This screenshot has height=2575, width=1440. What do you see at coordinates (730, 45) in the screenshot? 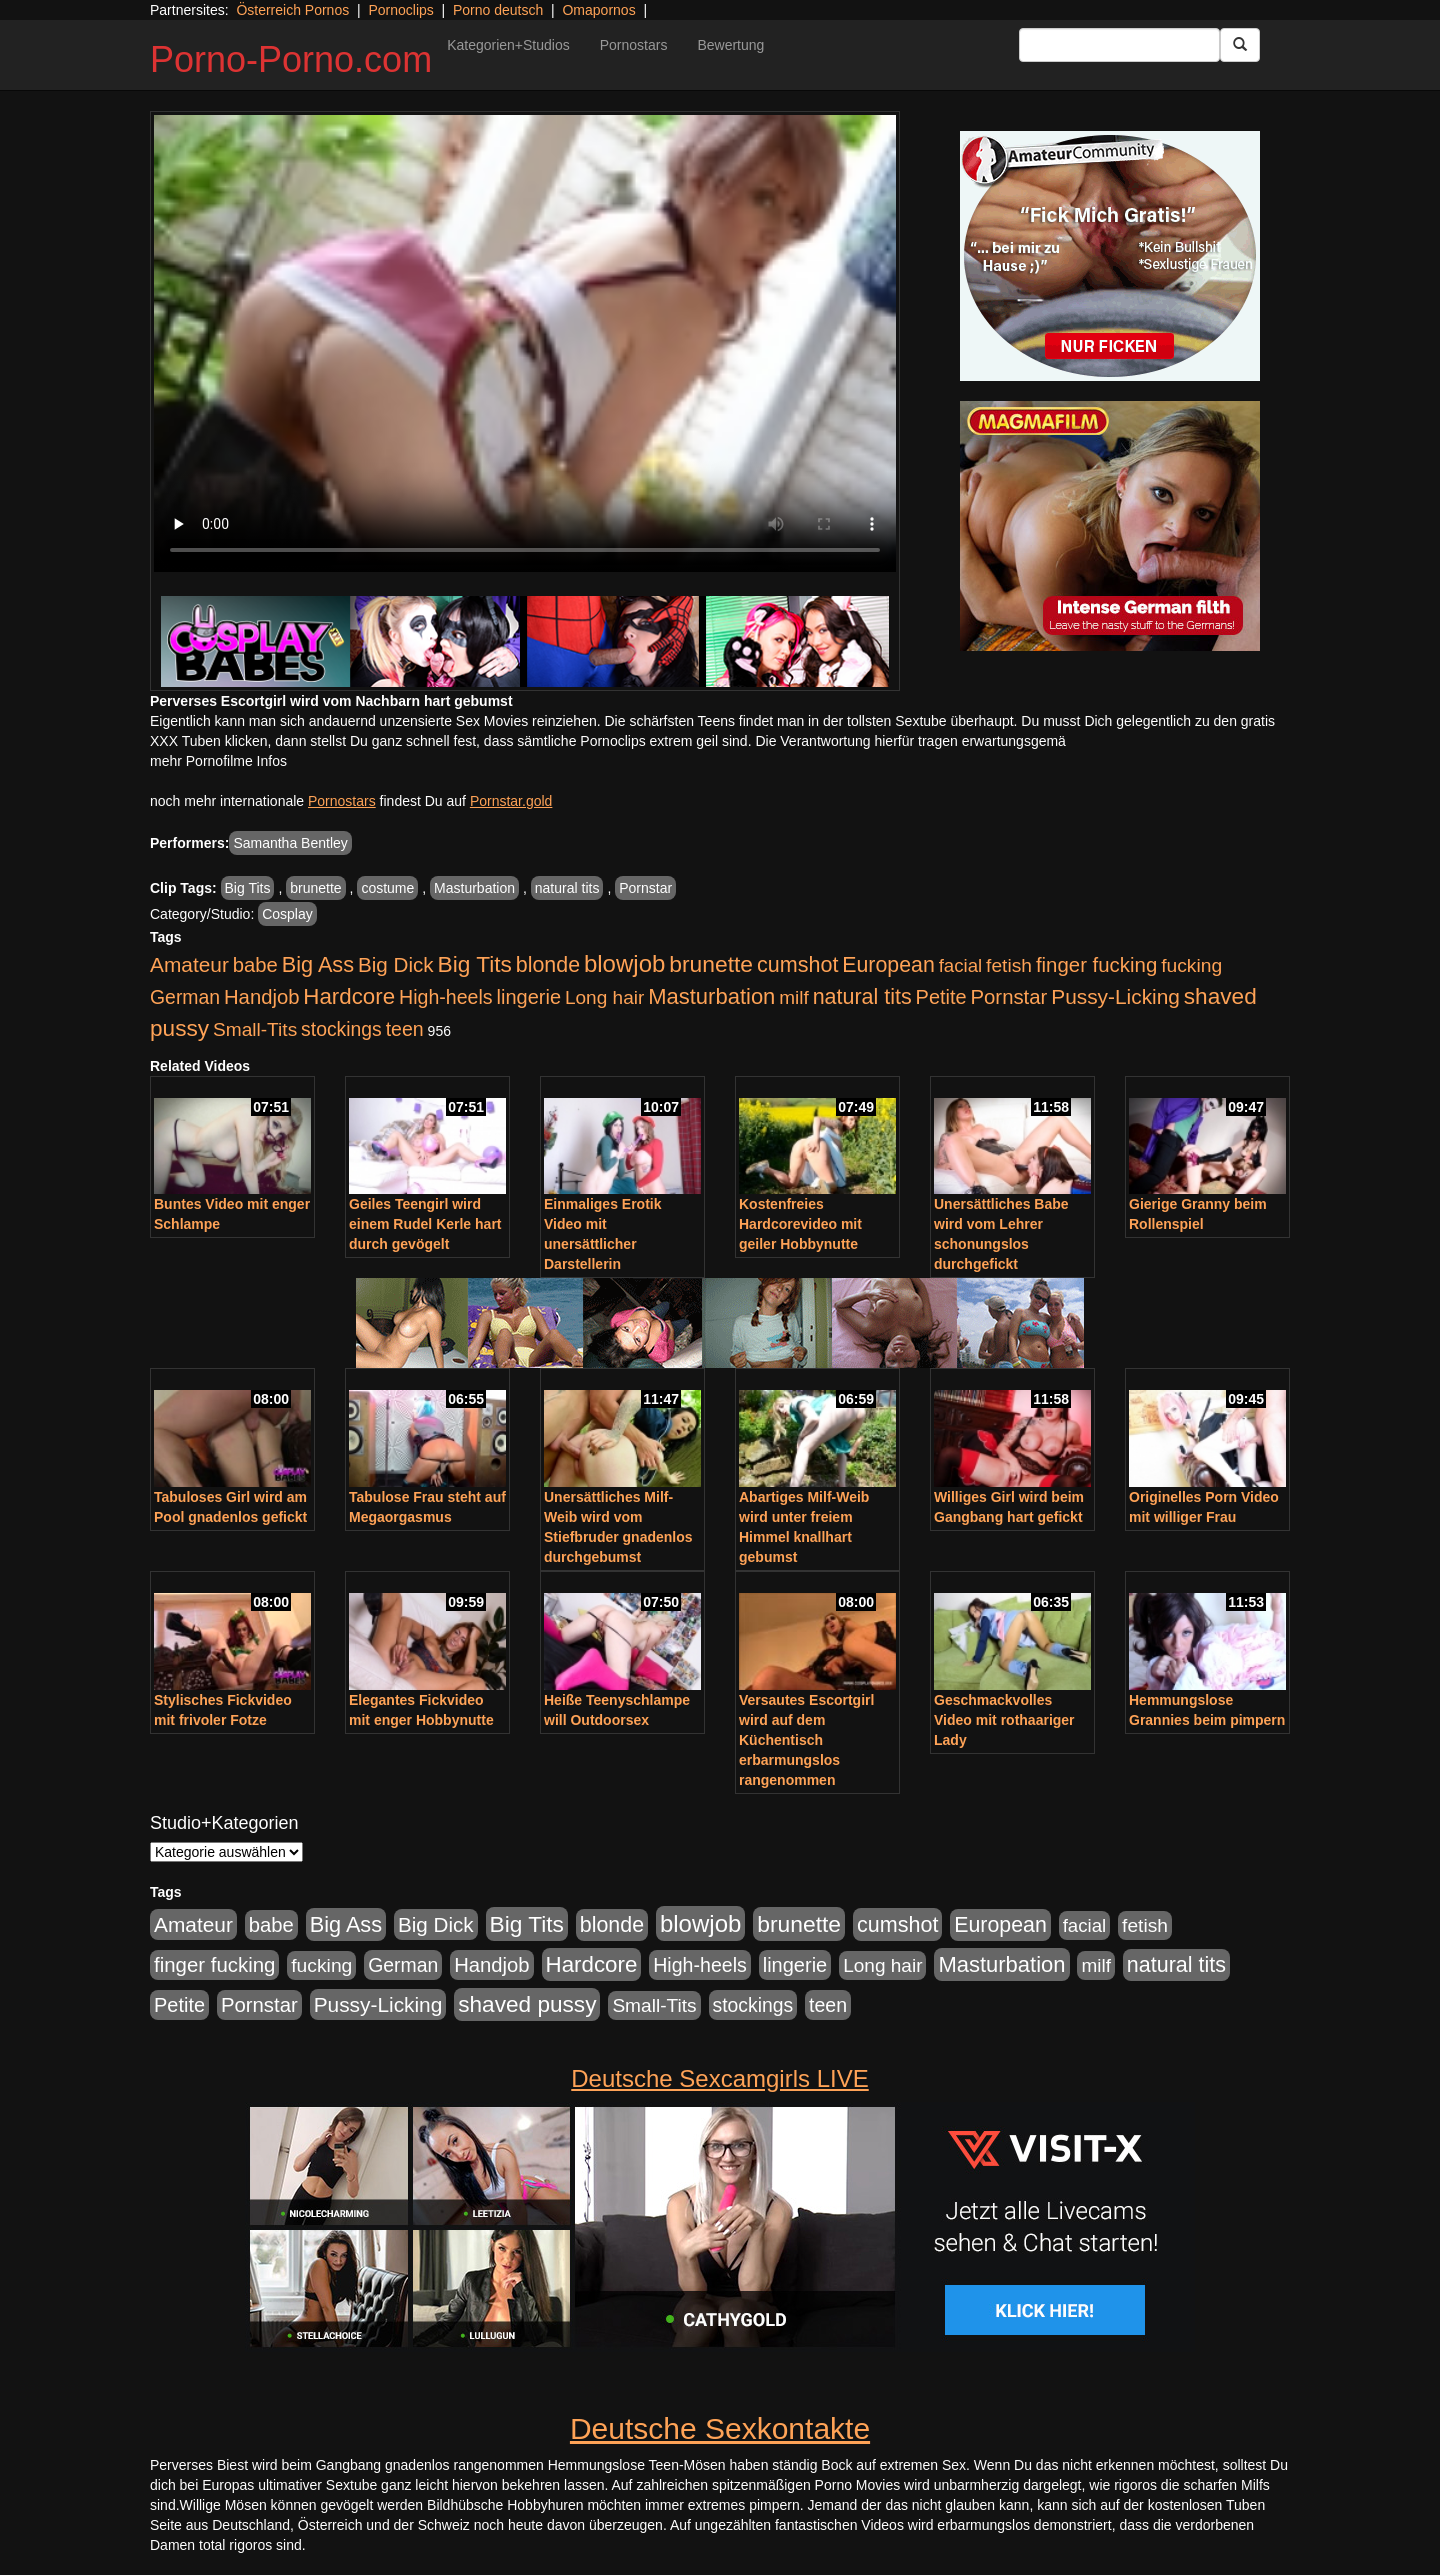
I see `Bewertung` at bounding box center [730, 45].